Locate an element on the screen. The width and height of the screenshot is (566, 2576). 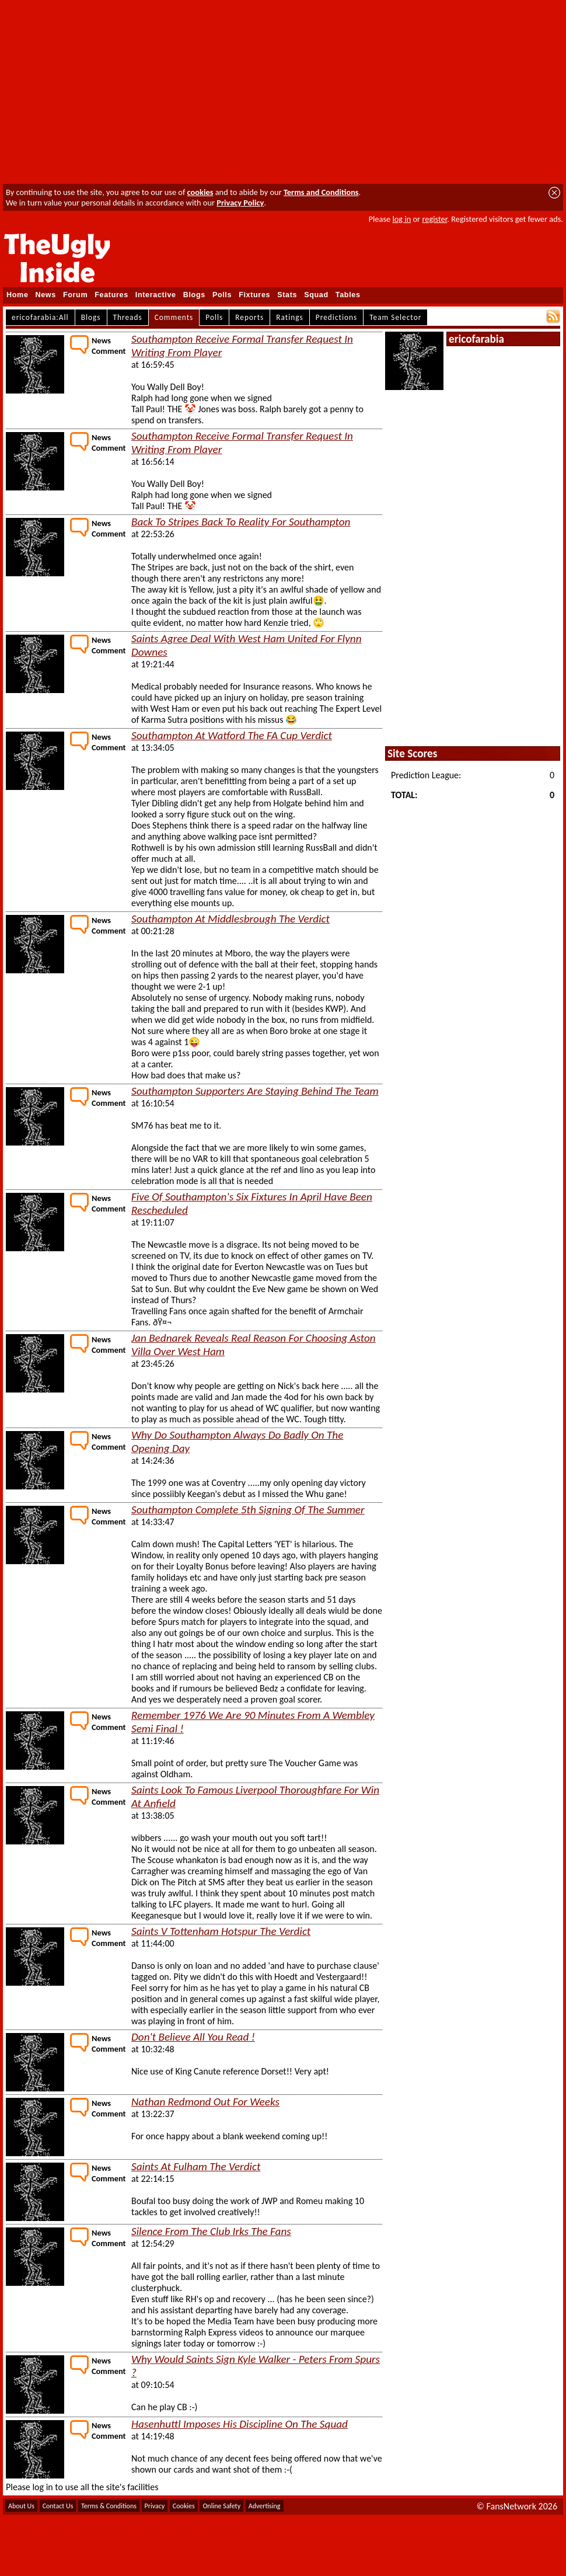
Privacy is located at coordinates (155, 2506).